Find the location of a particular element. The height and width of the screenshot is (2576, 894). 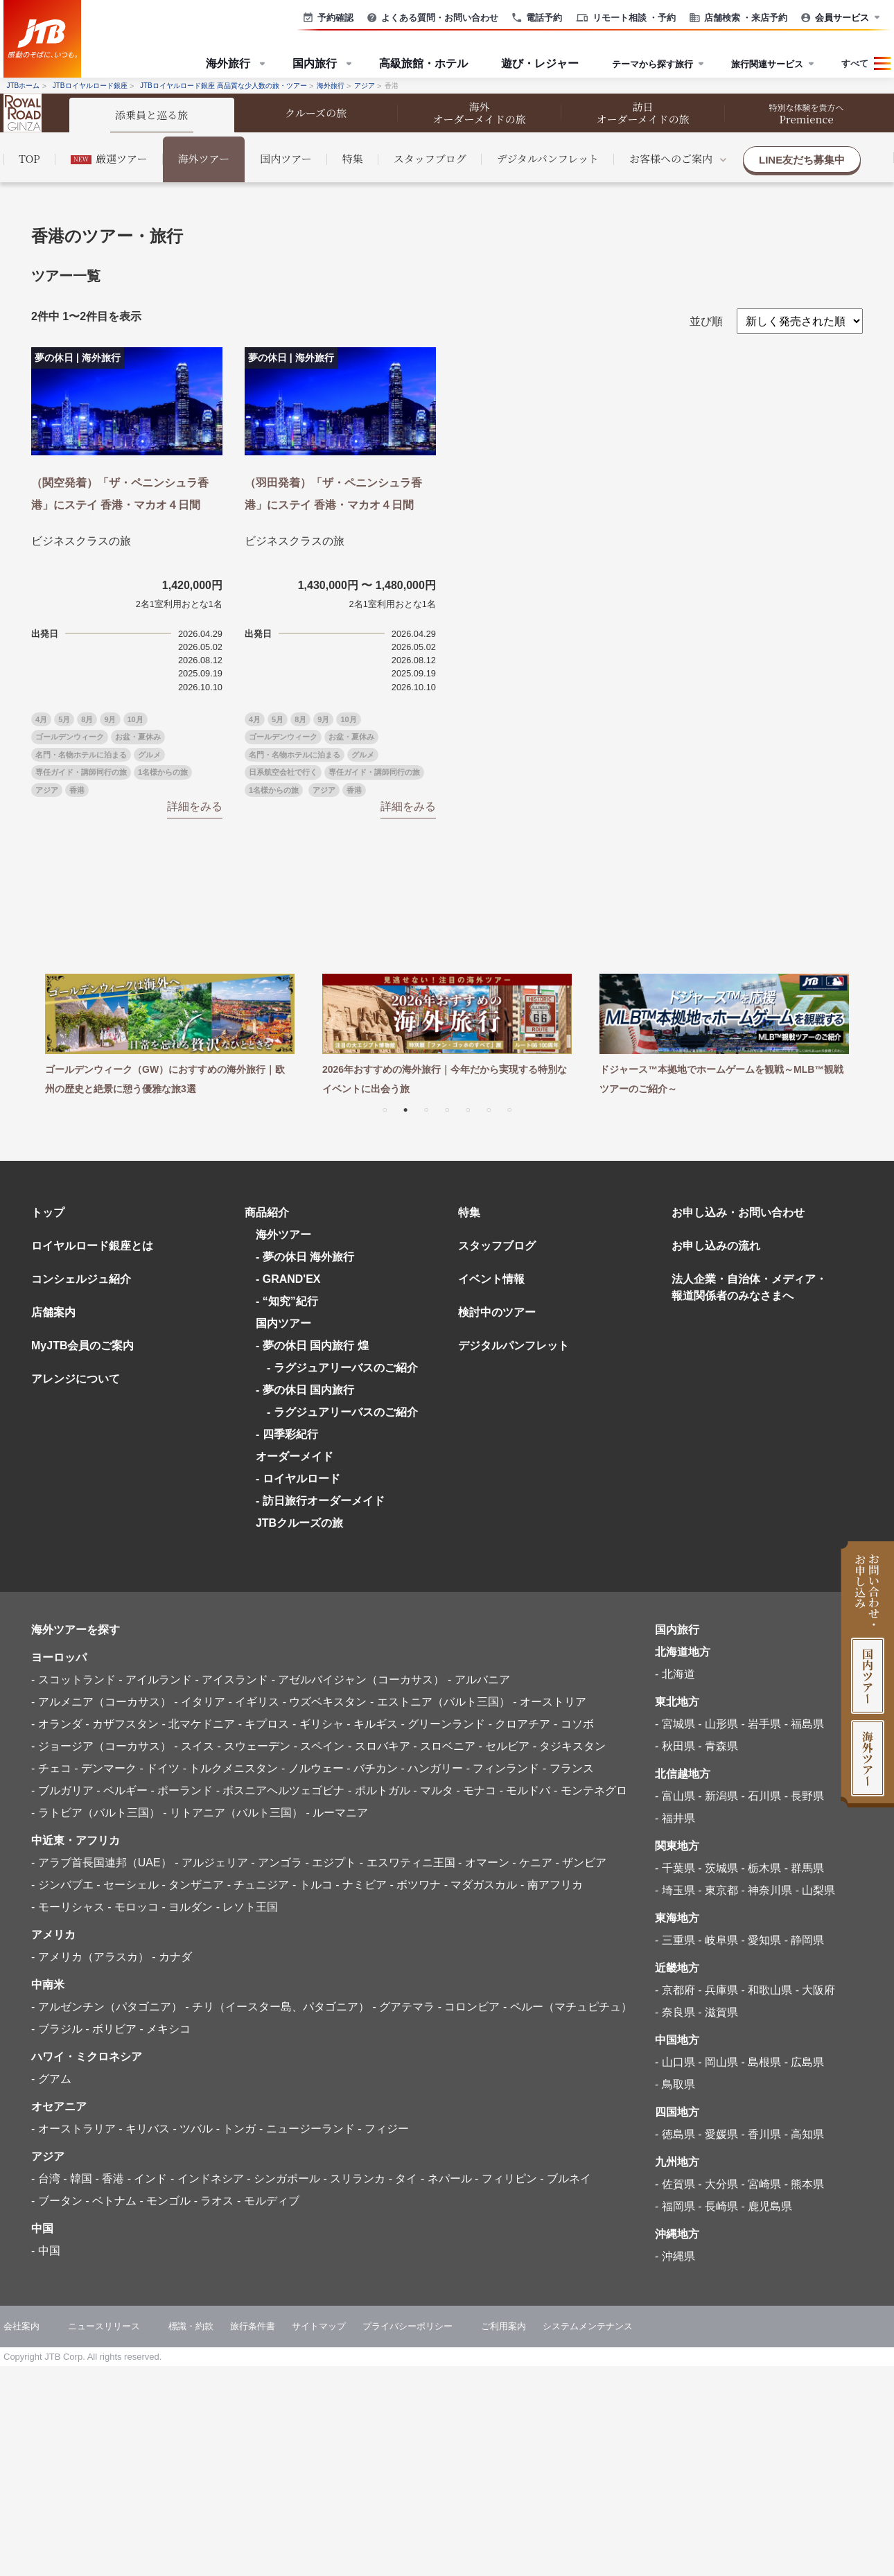

- 石川県 is located at coordinates (761, 1796).